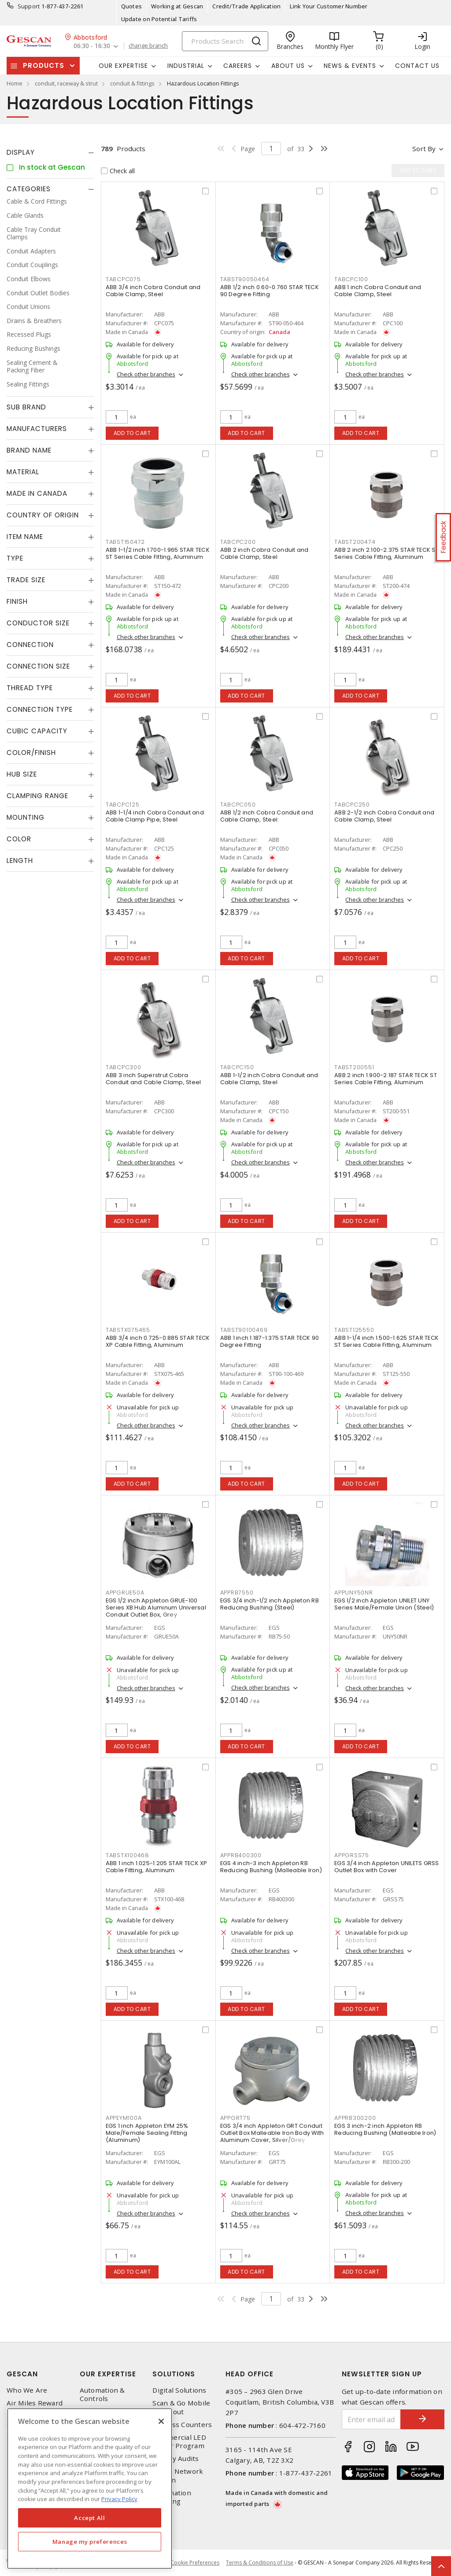  What do you see at coordinates (385, 1078) in the screenshot?
I see `ABB 2 inch 1.900-2.187 STAR TECK ST Series Cable Fitting, Aluminum` at bounding box center [385, 1078].